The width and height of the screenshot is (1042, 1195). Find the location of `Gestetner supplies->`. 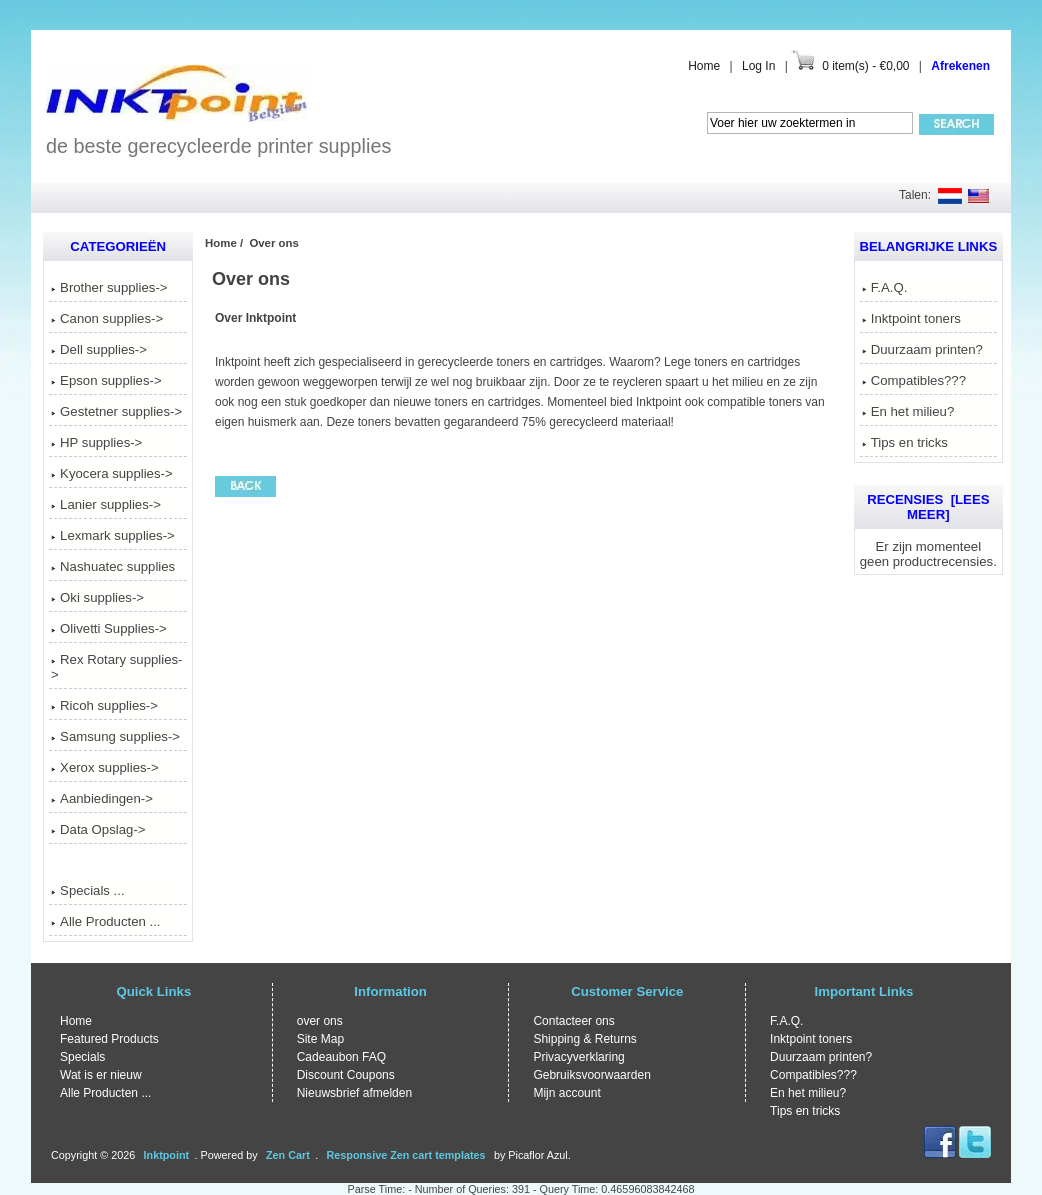

Gestetner supplies-> is located at coordinates (116, 411).